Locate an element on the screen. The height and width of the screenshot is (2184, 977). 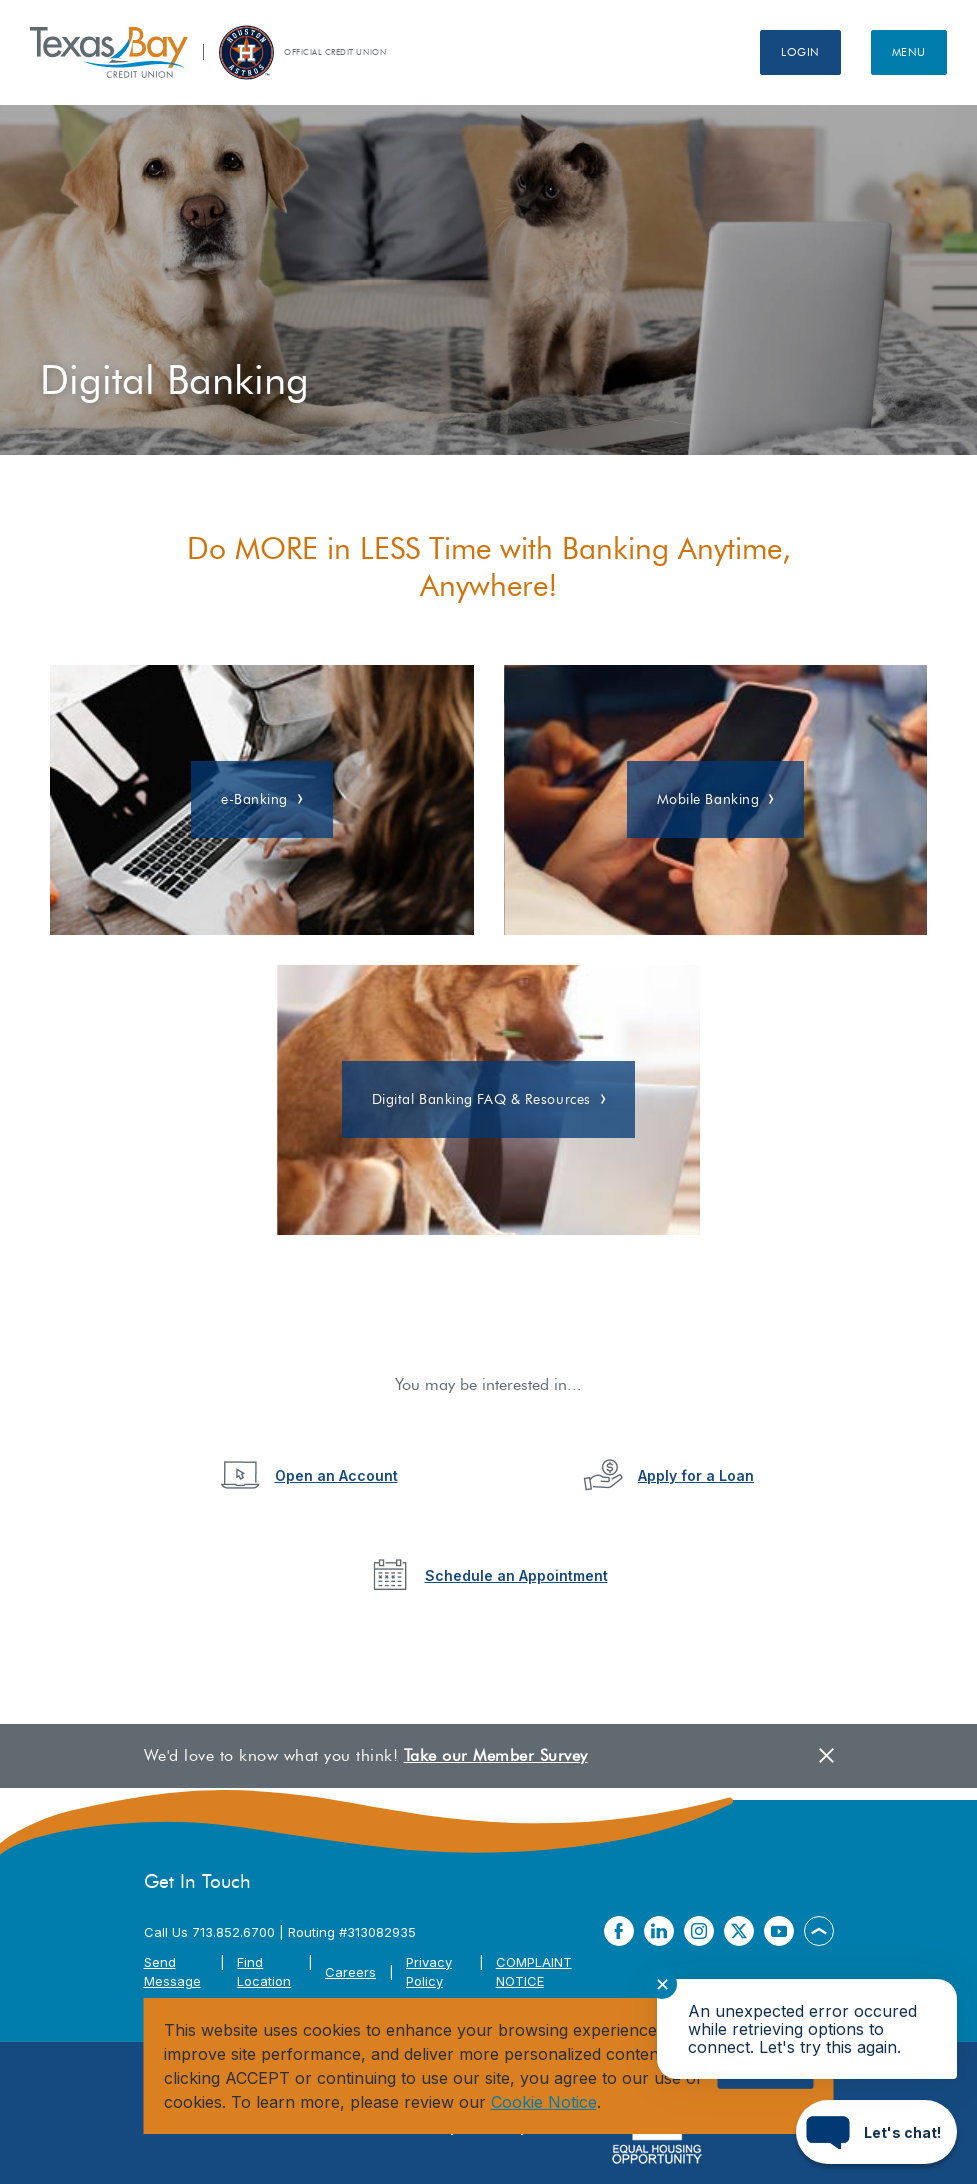
Cookie Notice is located at coordinates (544, 2102).